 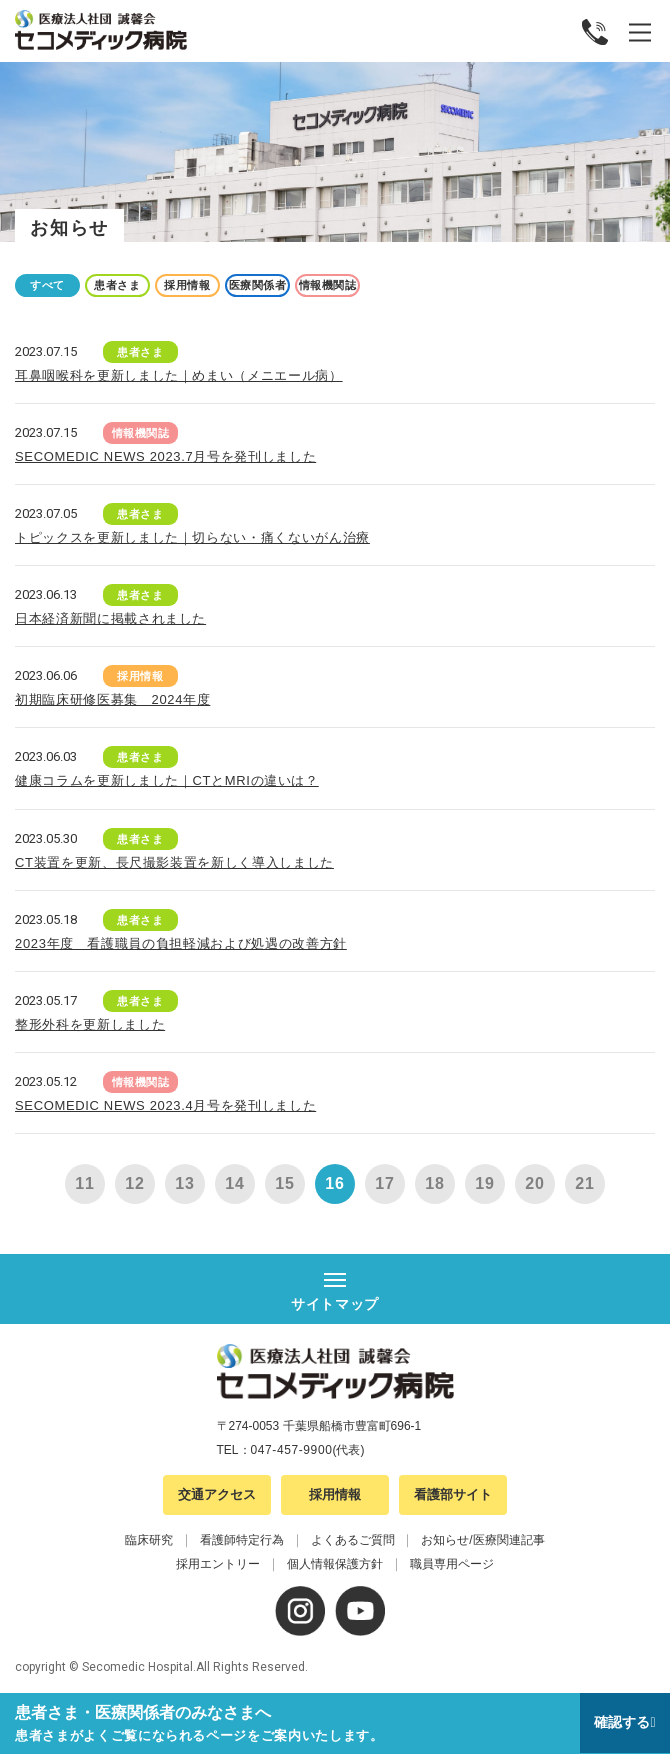 What do you see at coordinates (112, 699) in the screenshot?
I see `初期臨床研修医募集 2024年度` at bounding box center [112, 699].